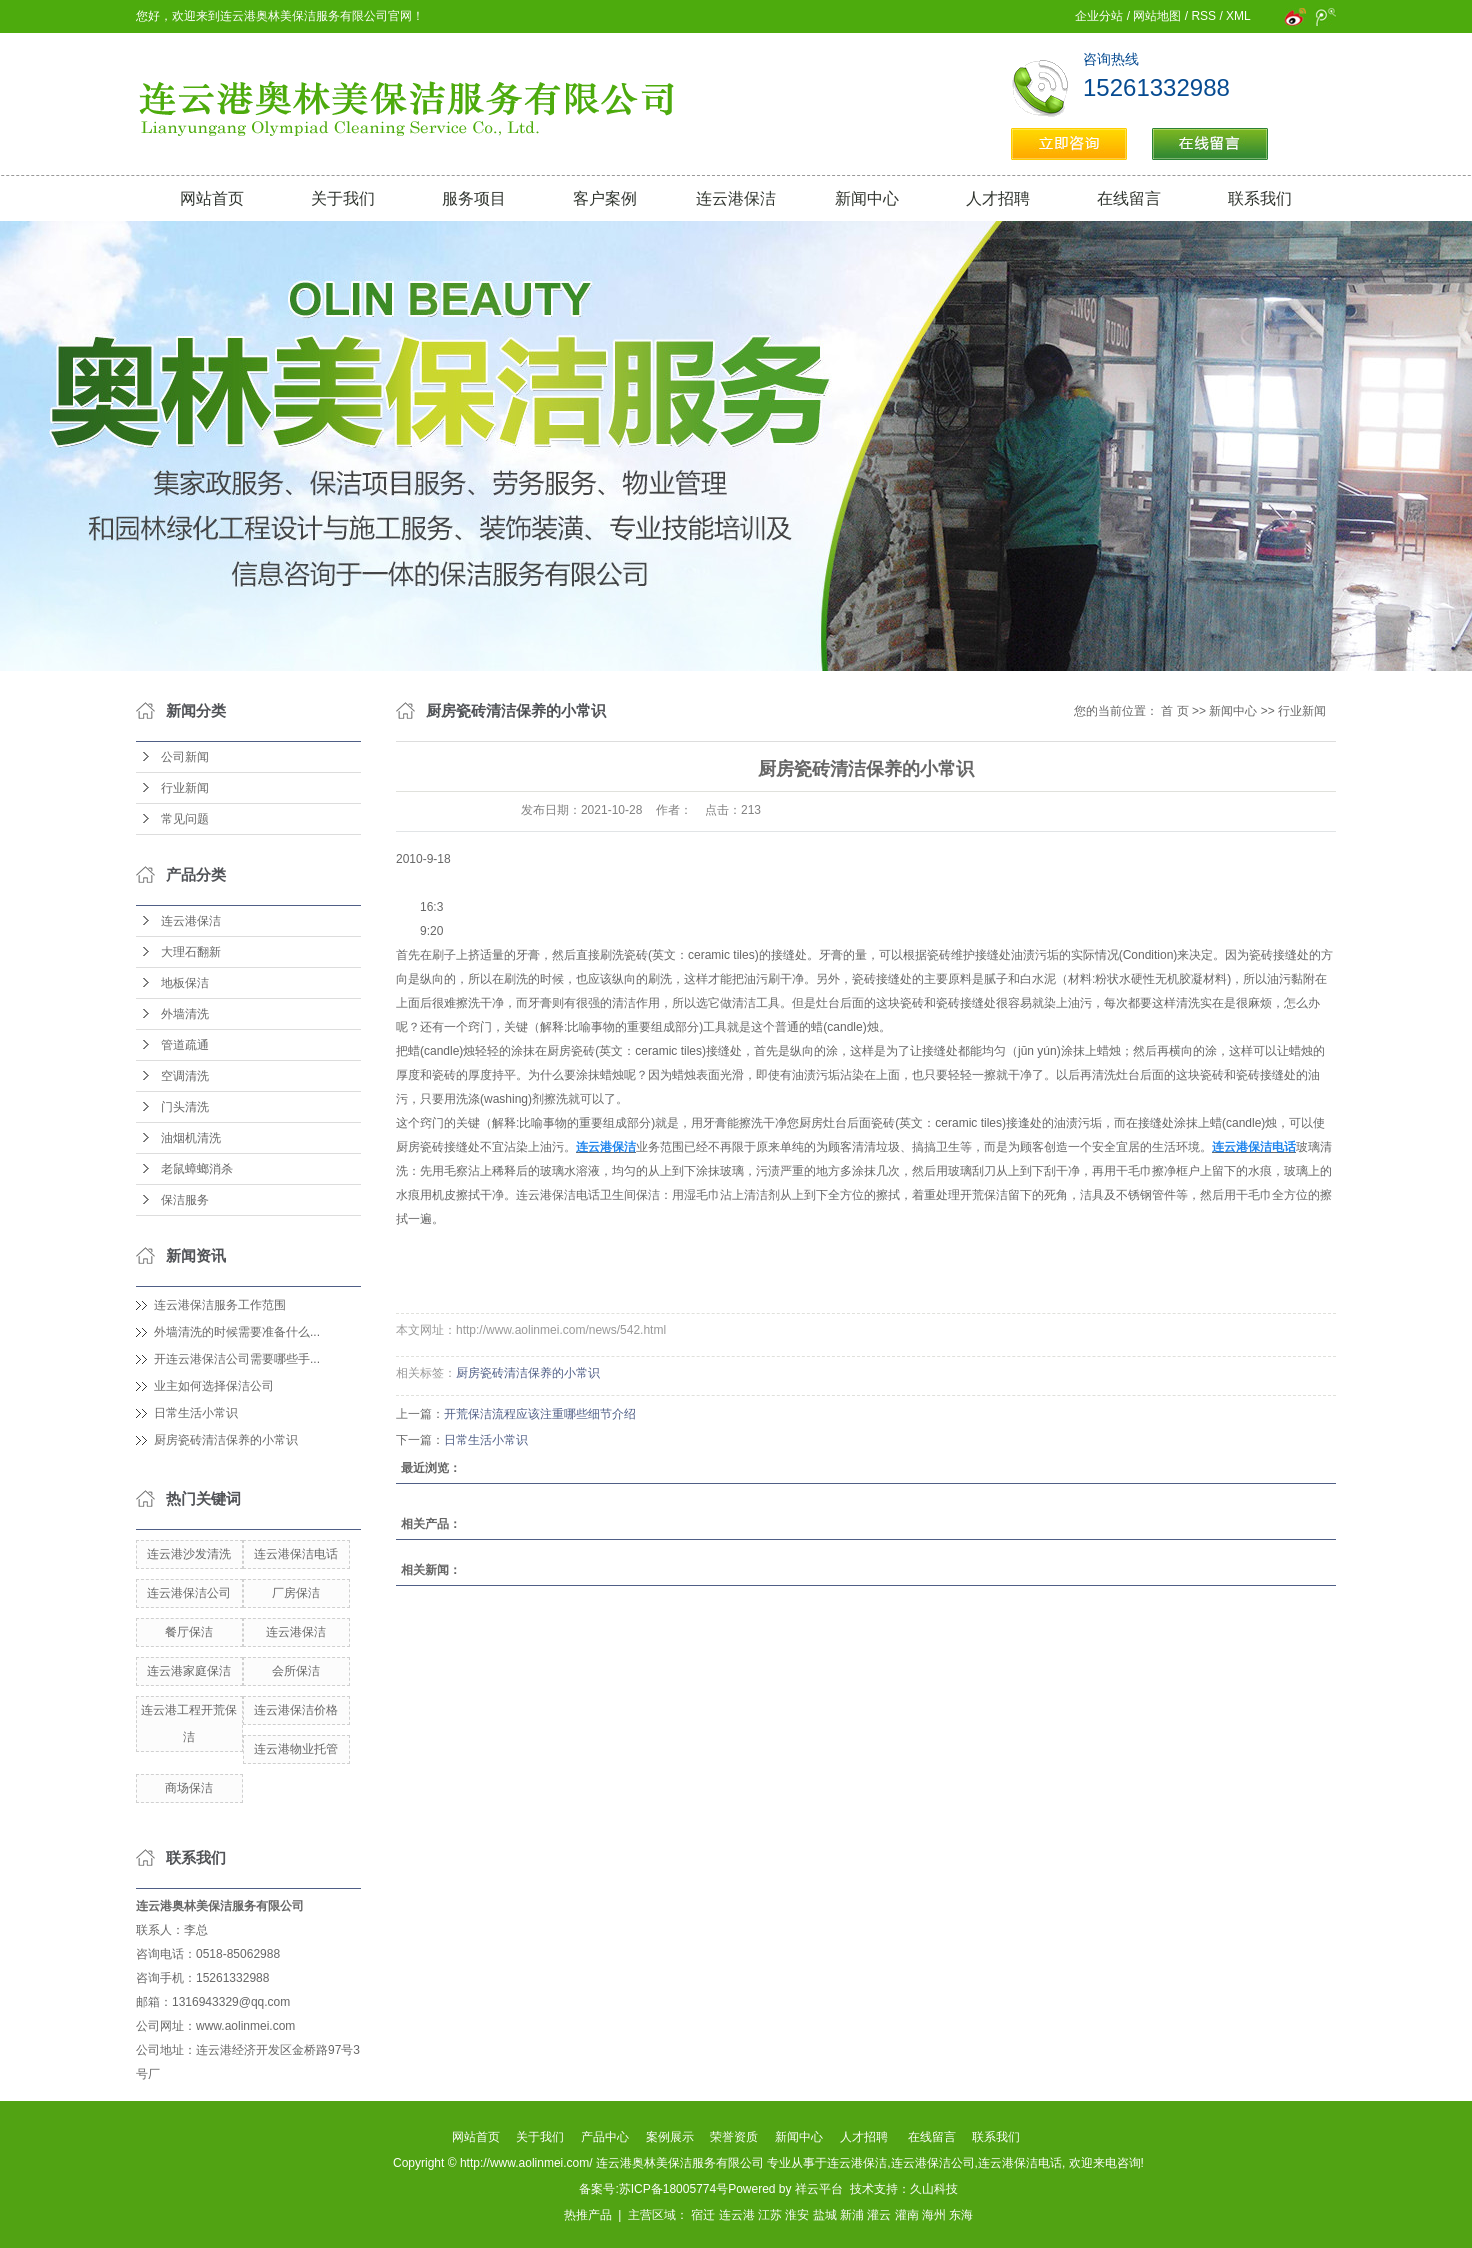 This screenshot has width=1472, height=2248. I want to click on 在线留言, so click(1129, 198).